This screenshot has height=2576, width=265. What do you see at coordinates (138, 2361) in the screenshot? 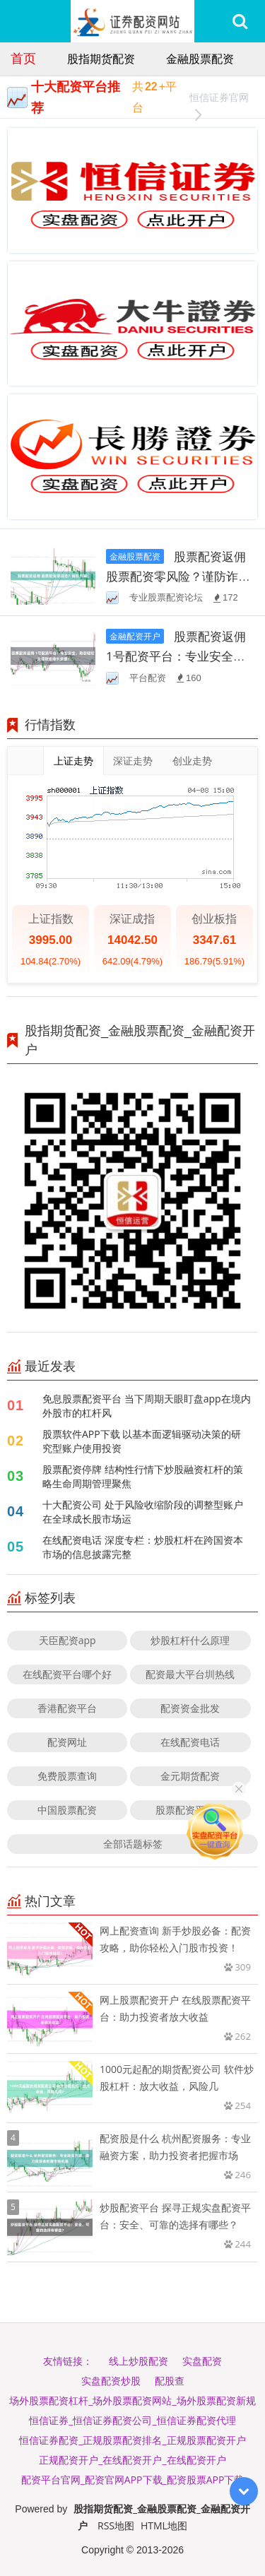
I see `线上炒股配资` at bounding box center [138, 2361].